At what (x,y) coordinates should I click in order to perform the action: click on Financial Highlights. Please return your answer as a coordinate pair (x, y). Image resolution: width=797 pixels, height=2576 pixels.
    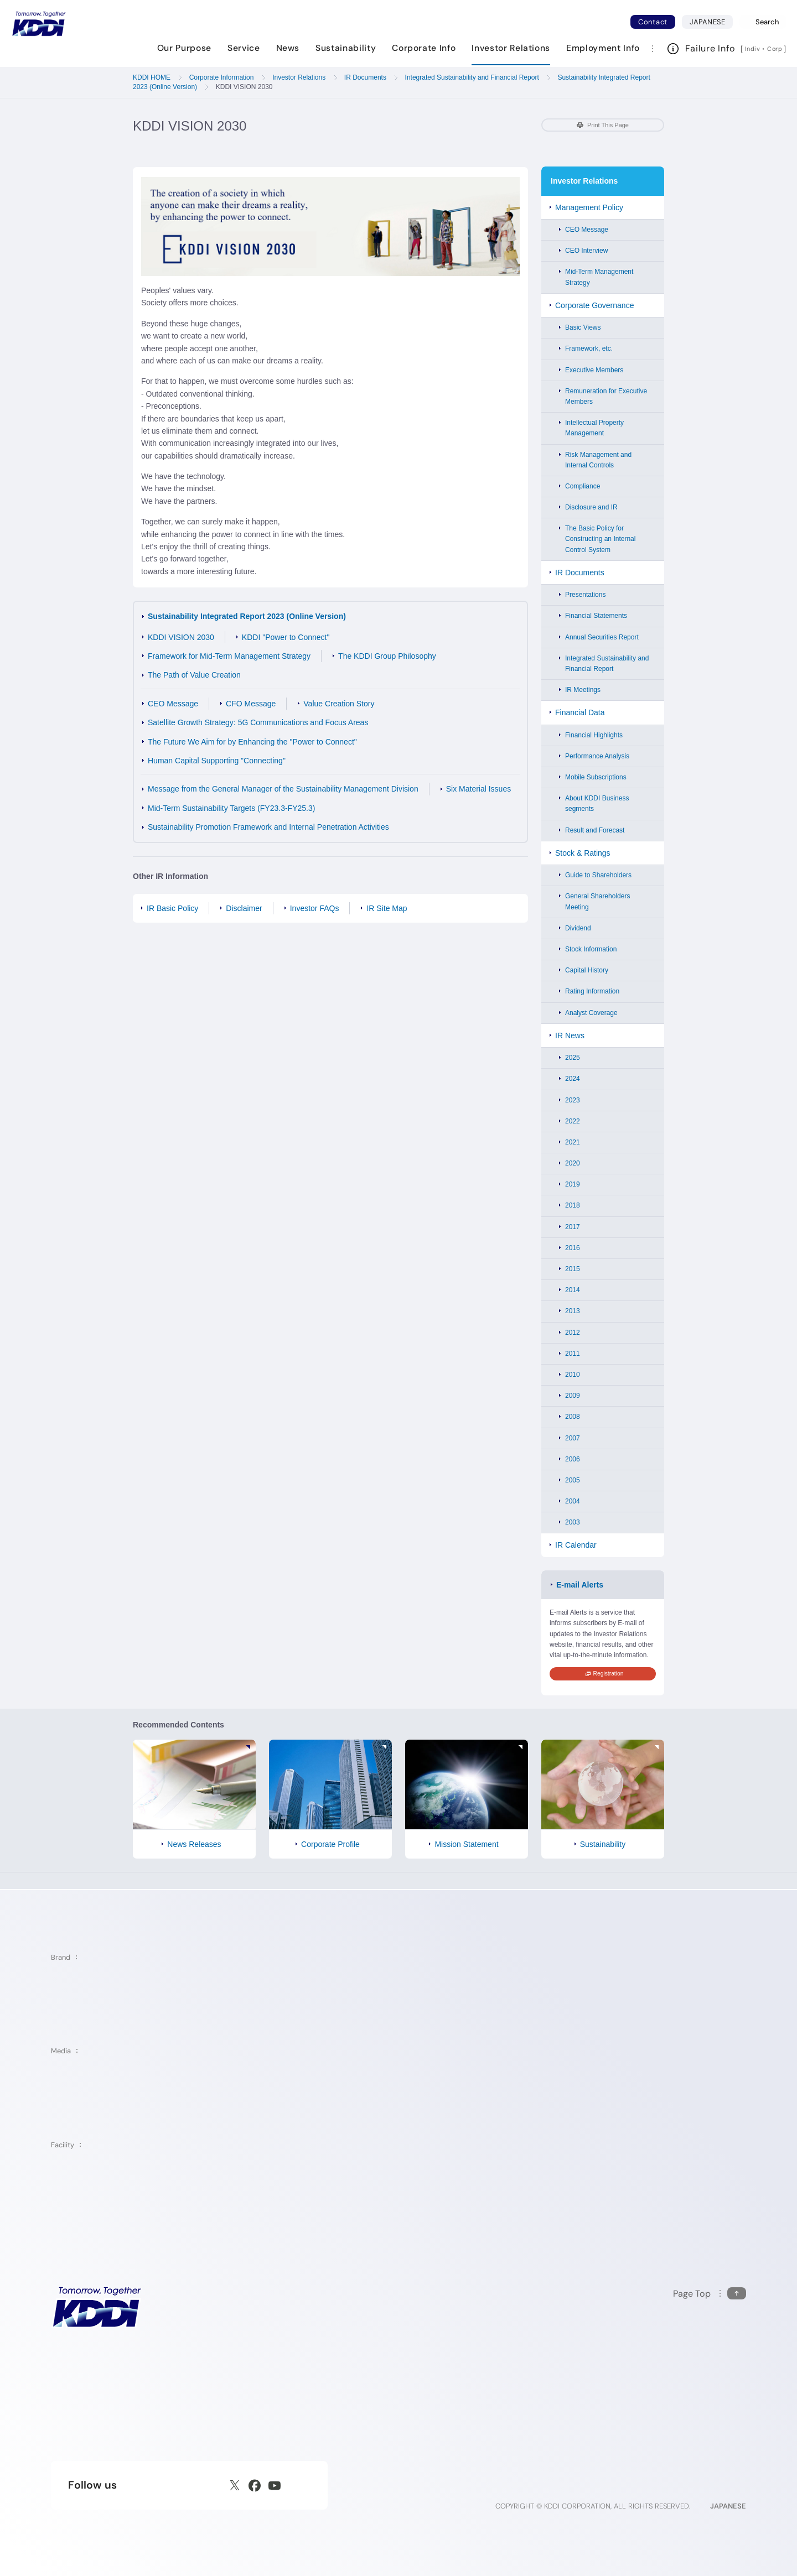
    Looking at the image, I should click on (594, 735).